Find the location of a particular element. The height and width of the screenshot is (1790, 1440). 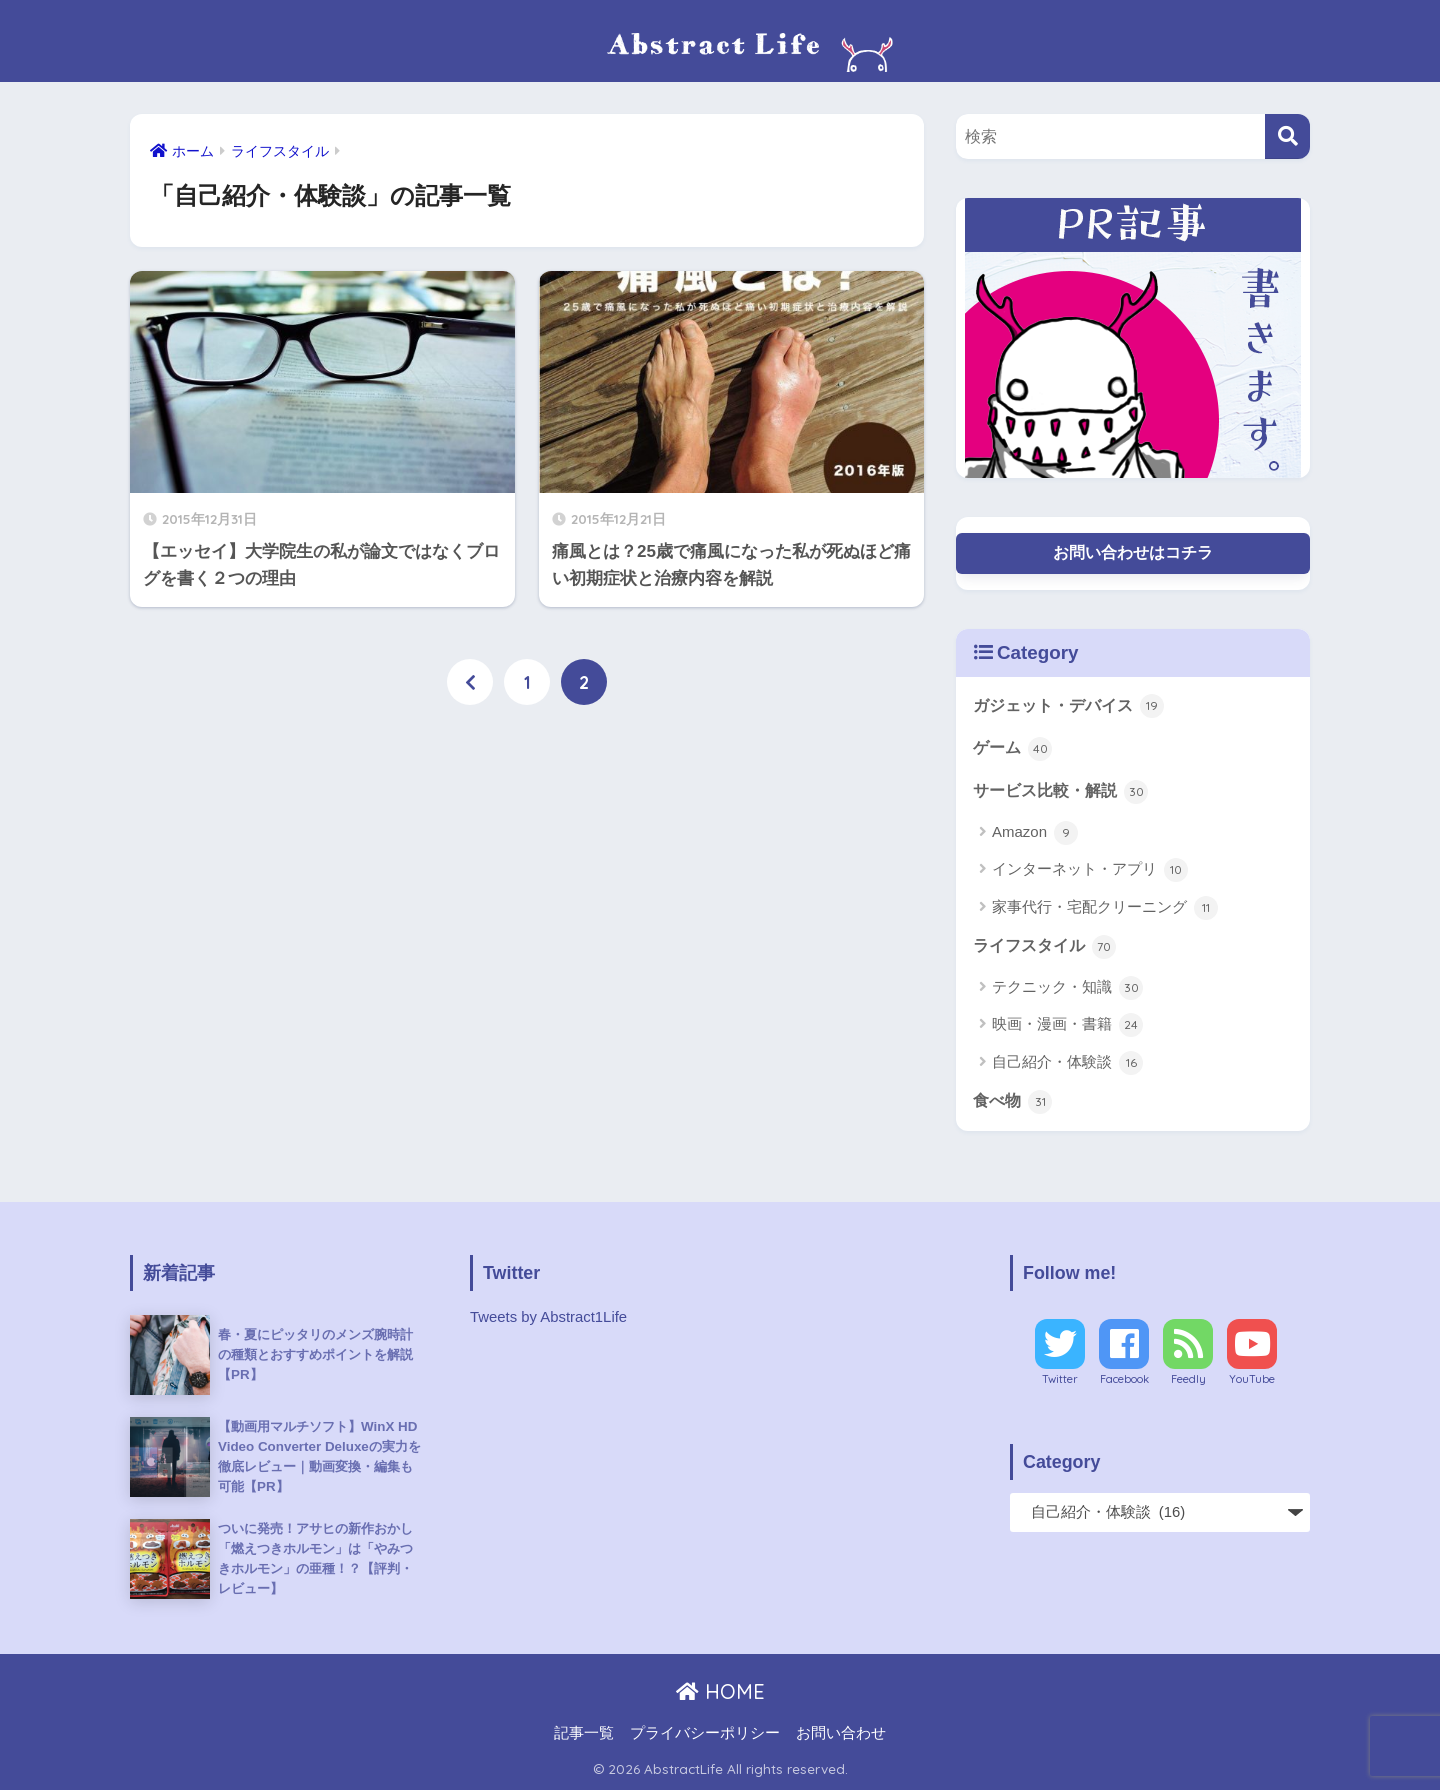

インターネット・アプリ is located at coordinates (1090, 870).